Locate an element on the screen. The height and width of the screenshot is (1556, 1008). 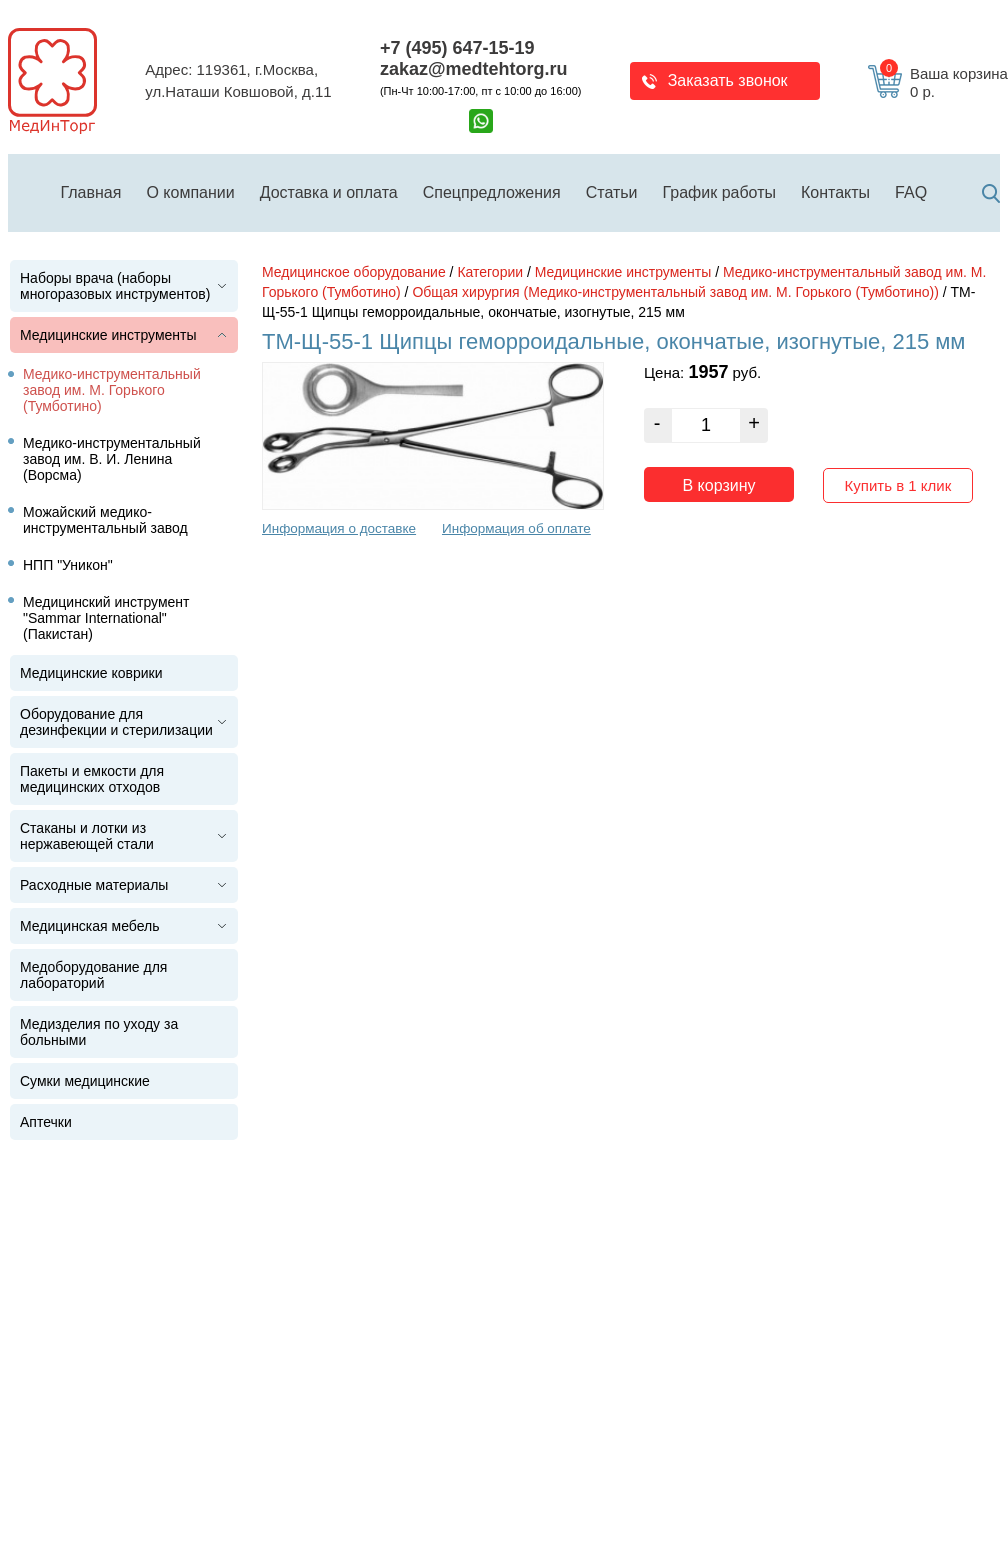
Медико-инструментальный завод им. М. Горького (Тумботино) is located at coordinates (112, 390).